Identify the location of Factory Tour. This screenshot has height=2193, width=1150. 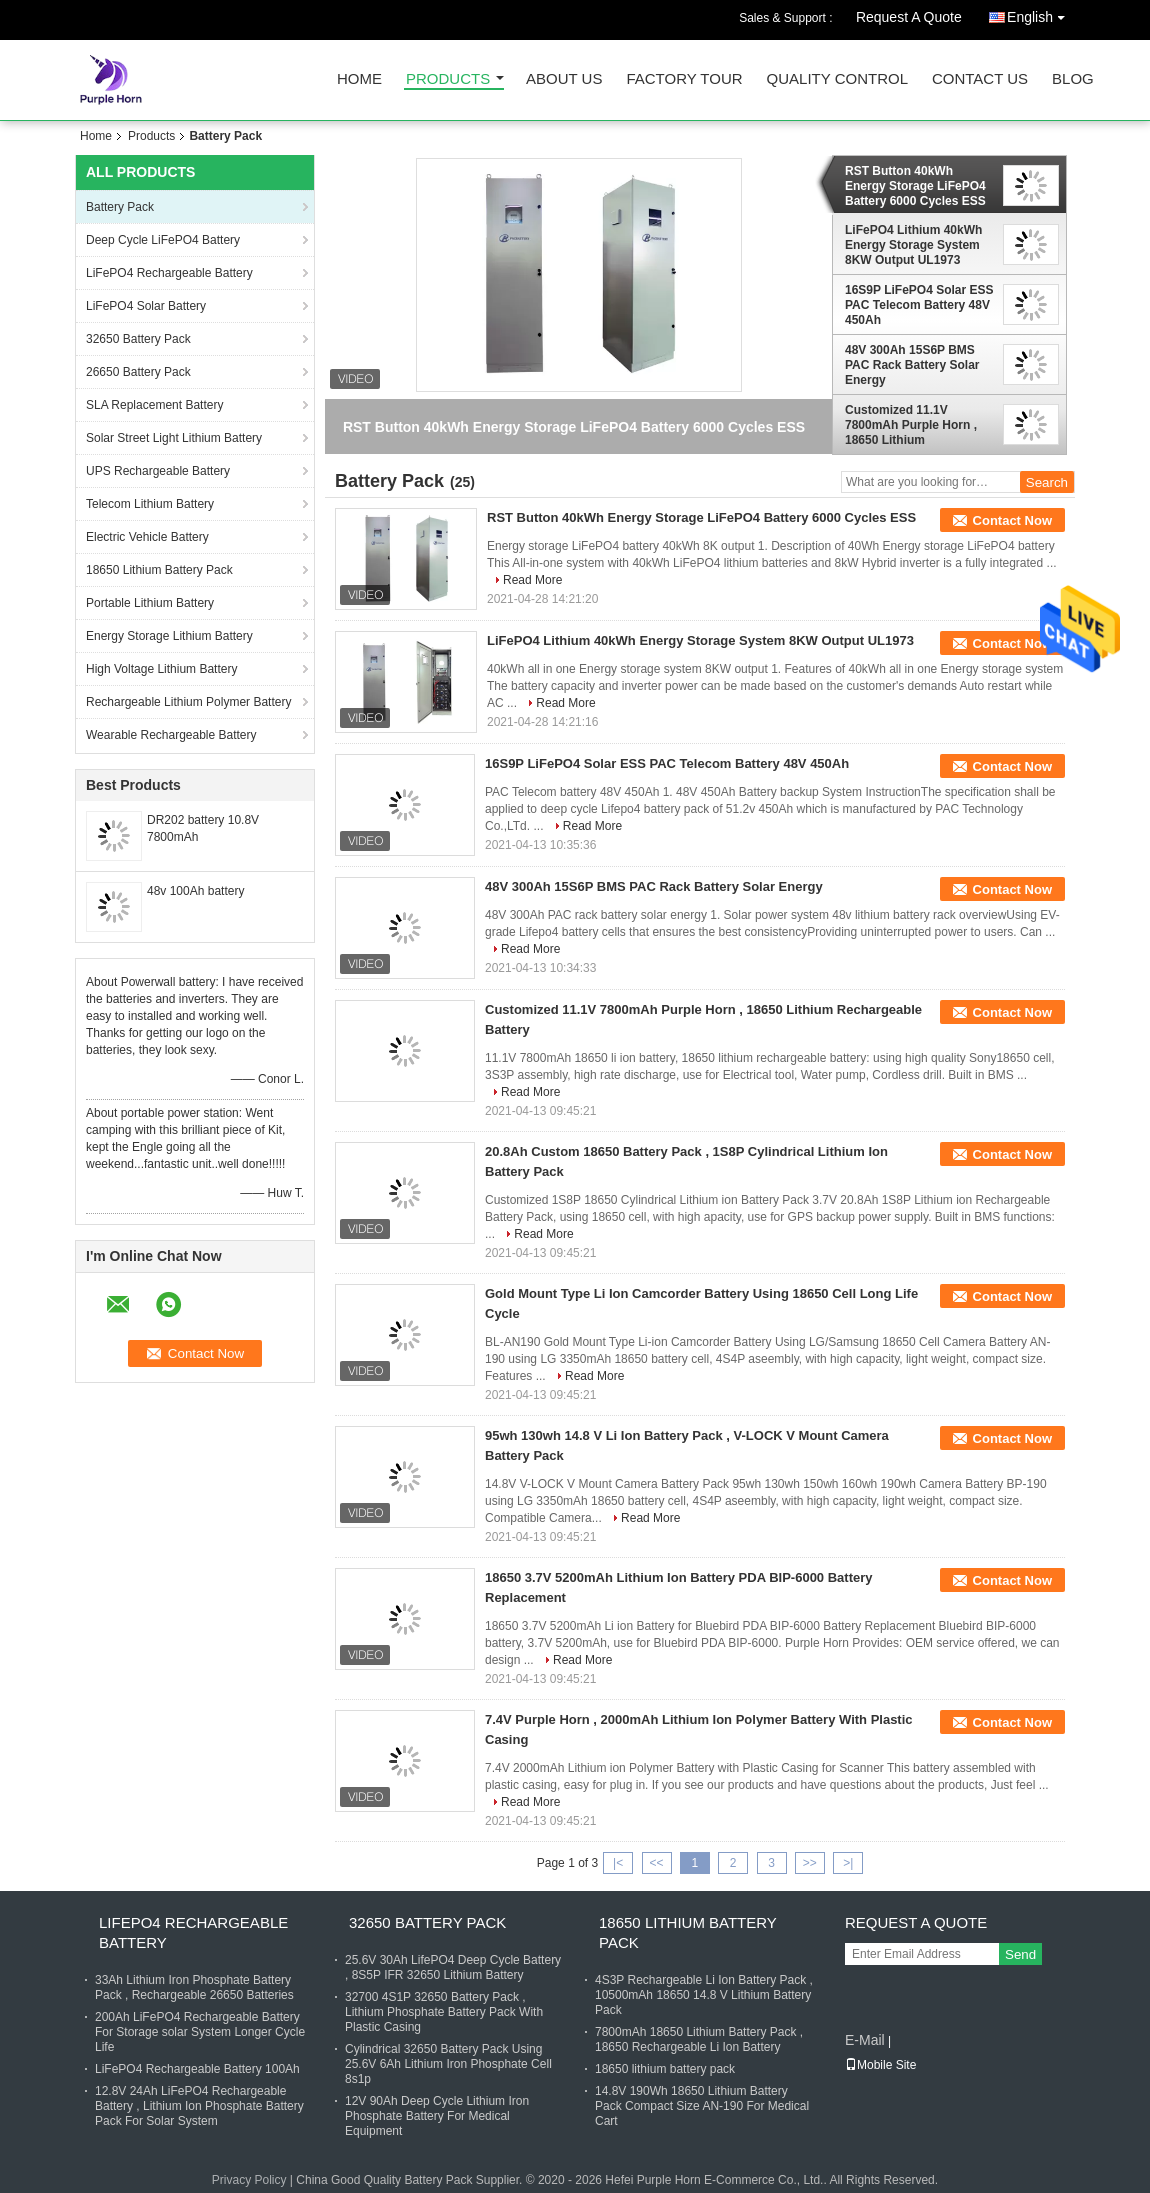
(684, 79).